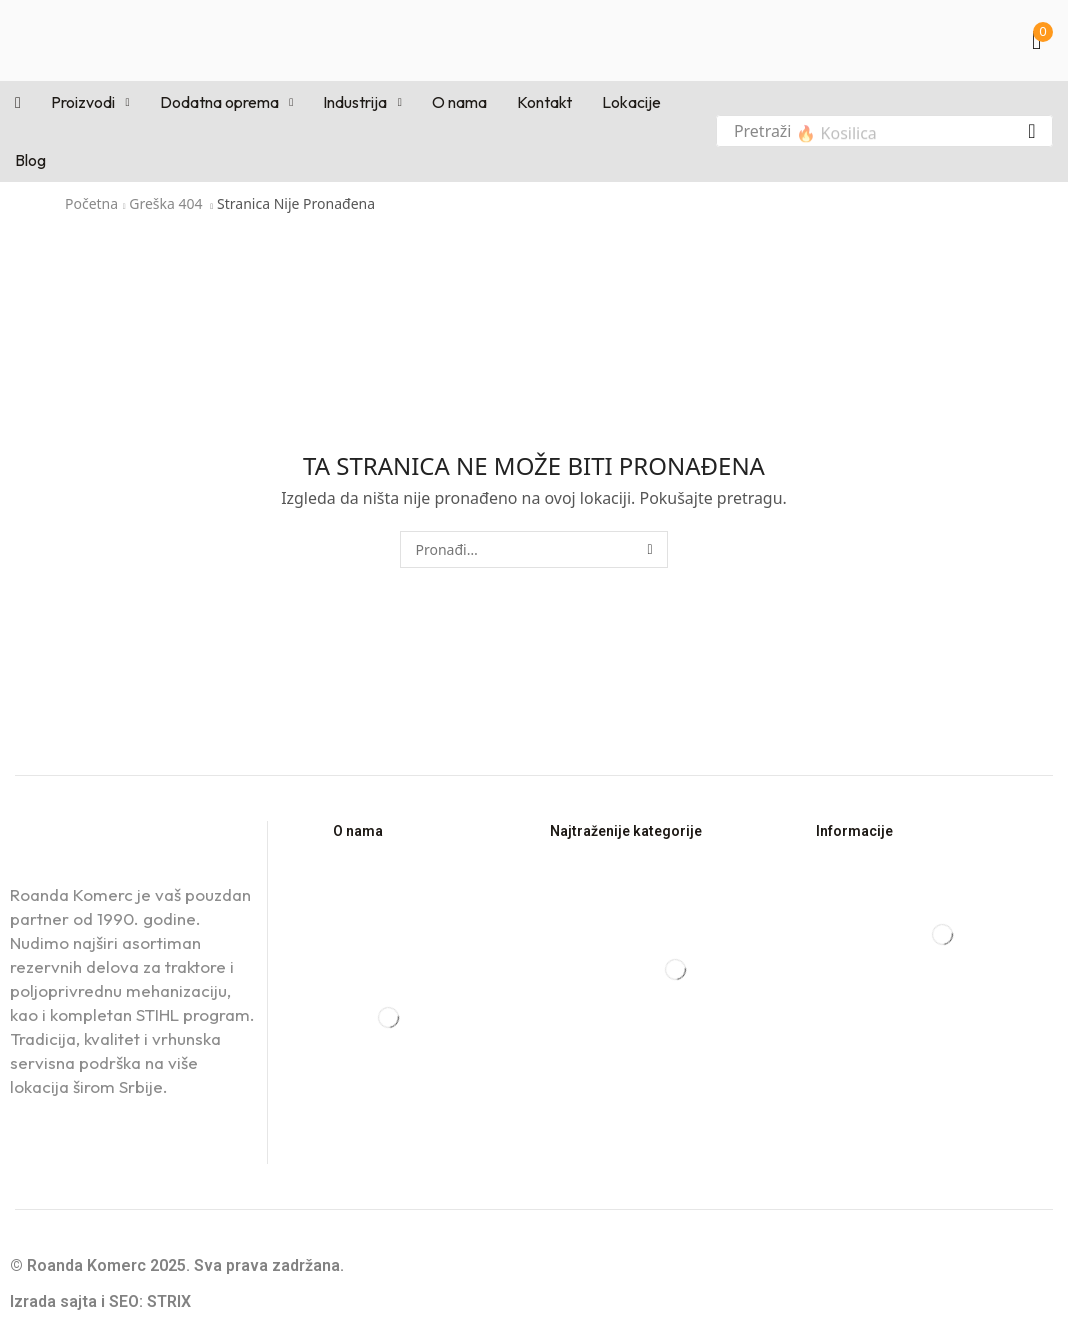 The width and height of the screenshot is (1068, 1343). Describe the element at coordinates (1032, 131) in the screenshot. I see `[Pretraga]` at that location.